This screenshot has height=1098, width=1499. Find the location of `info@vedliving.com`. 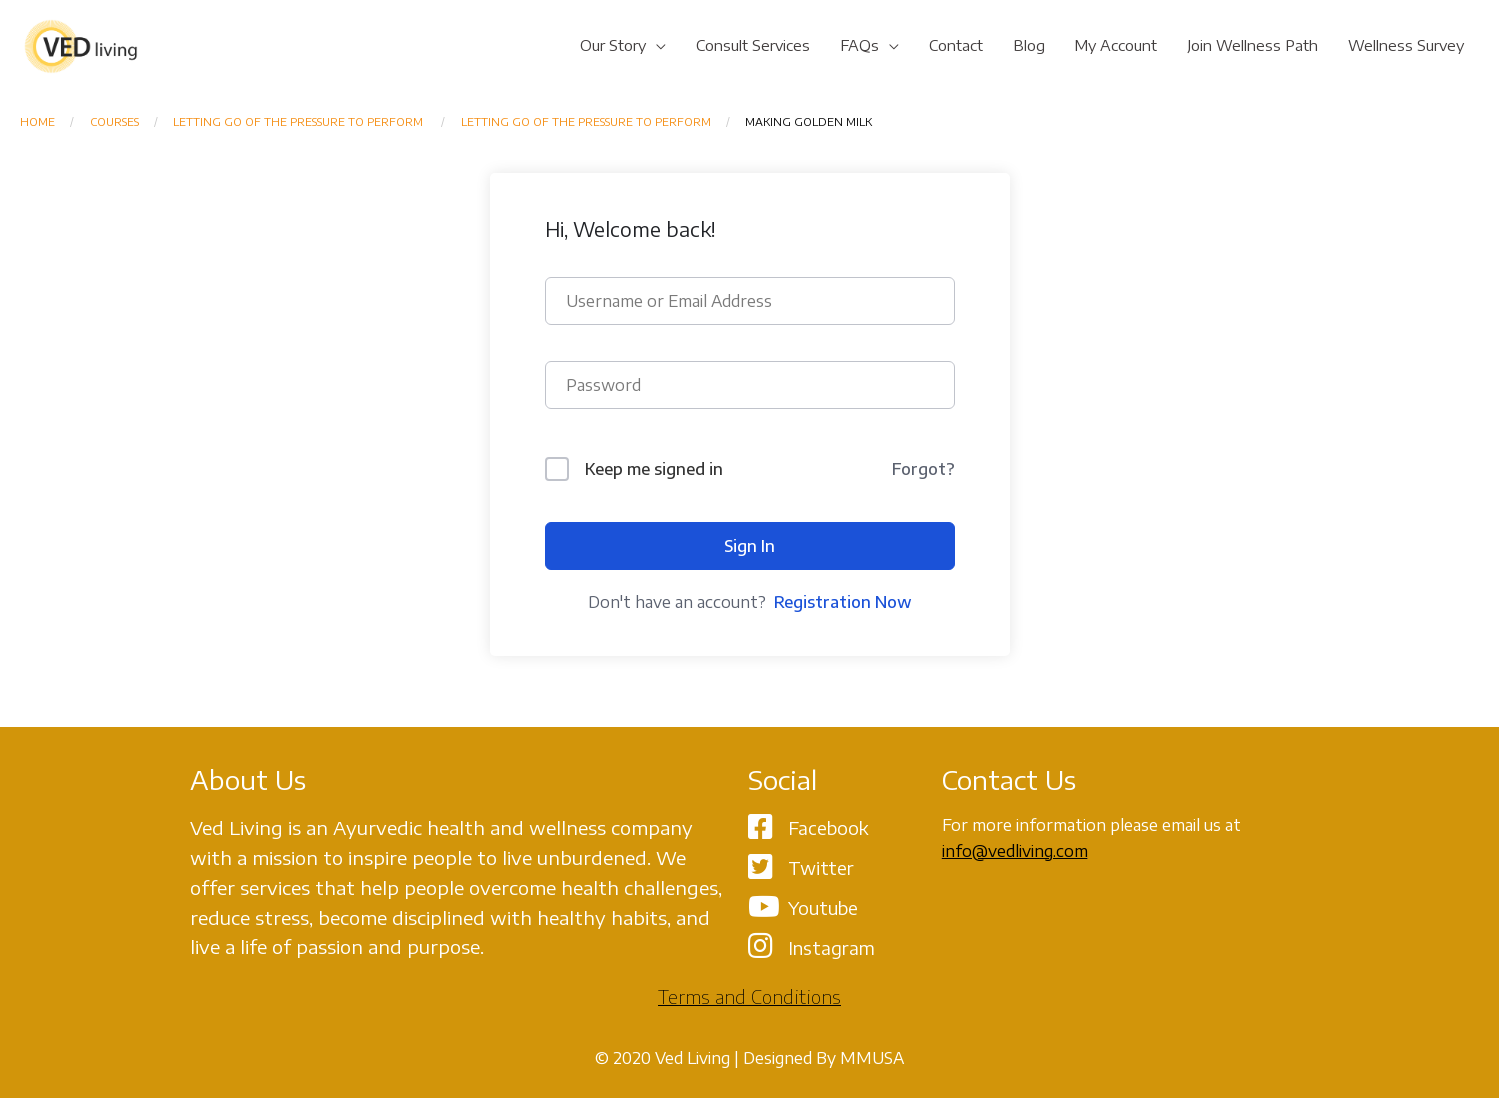

info@vedliving.com is located at coordinates (1015, 851).